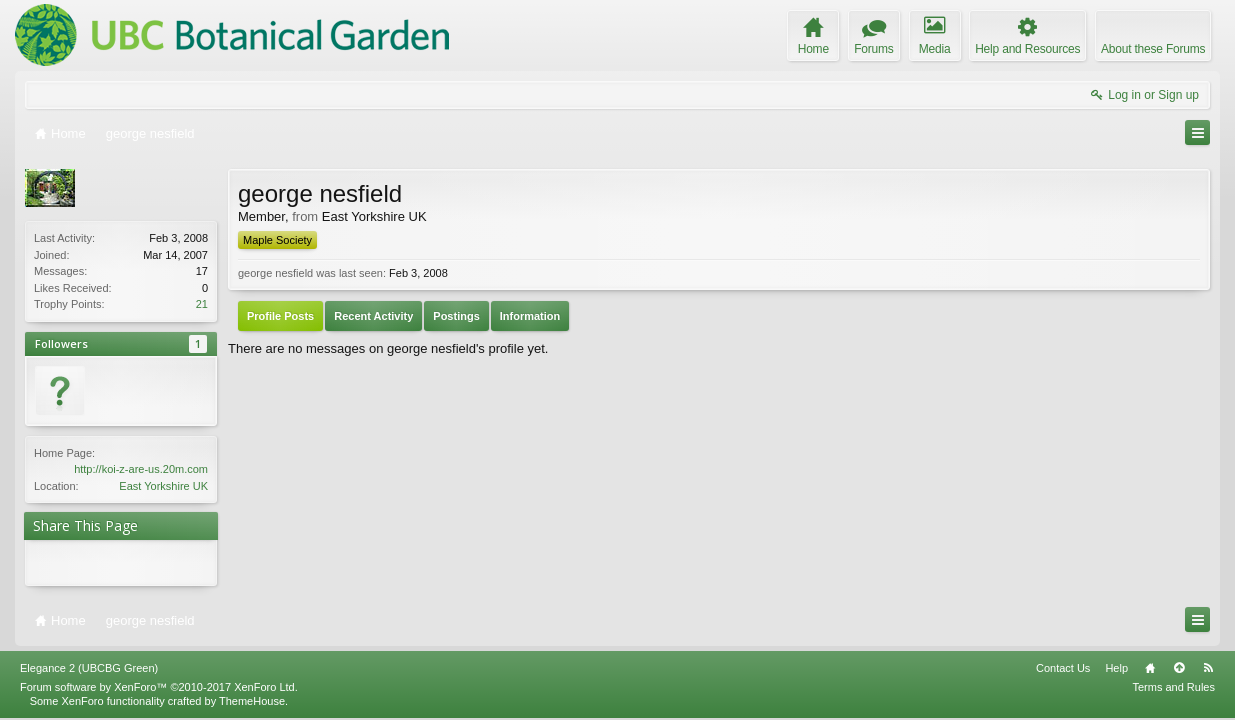 Image resolution: width=1235 pixels, height=720 pixels. I want to click on Recent Activity, so click(373, 316).